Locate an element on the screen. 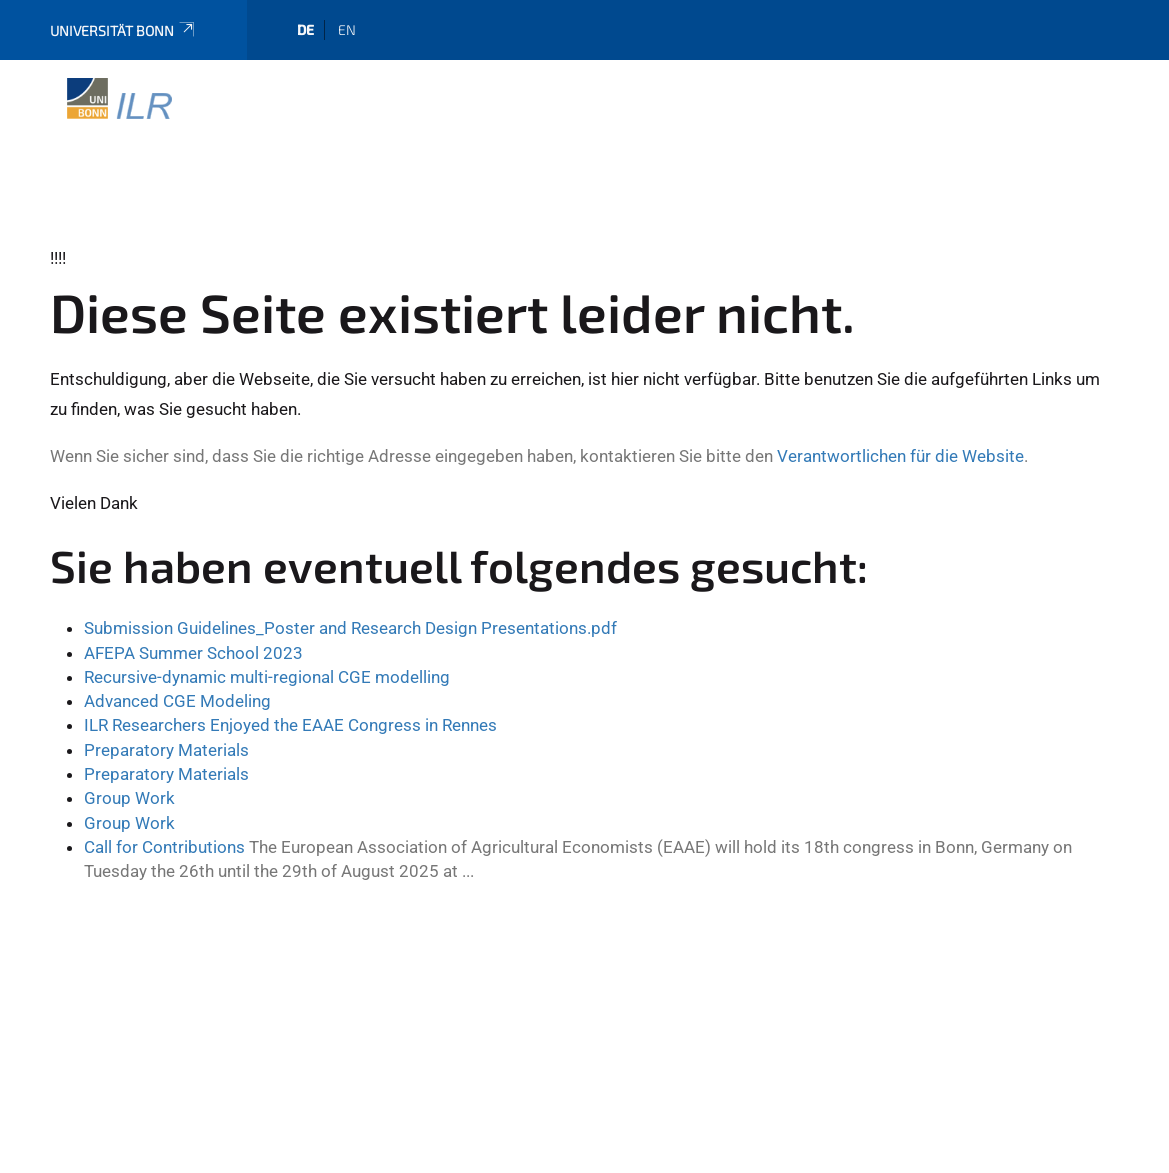 The height and width of the screenshot is (1173, 1169). Universität Bonn is located at coordinates (123, 30).